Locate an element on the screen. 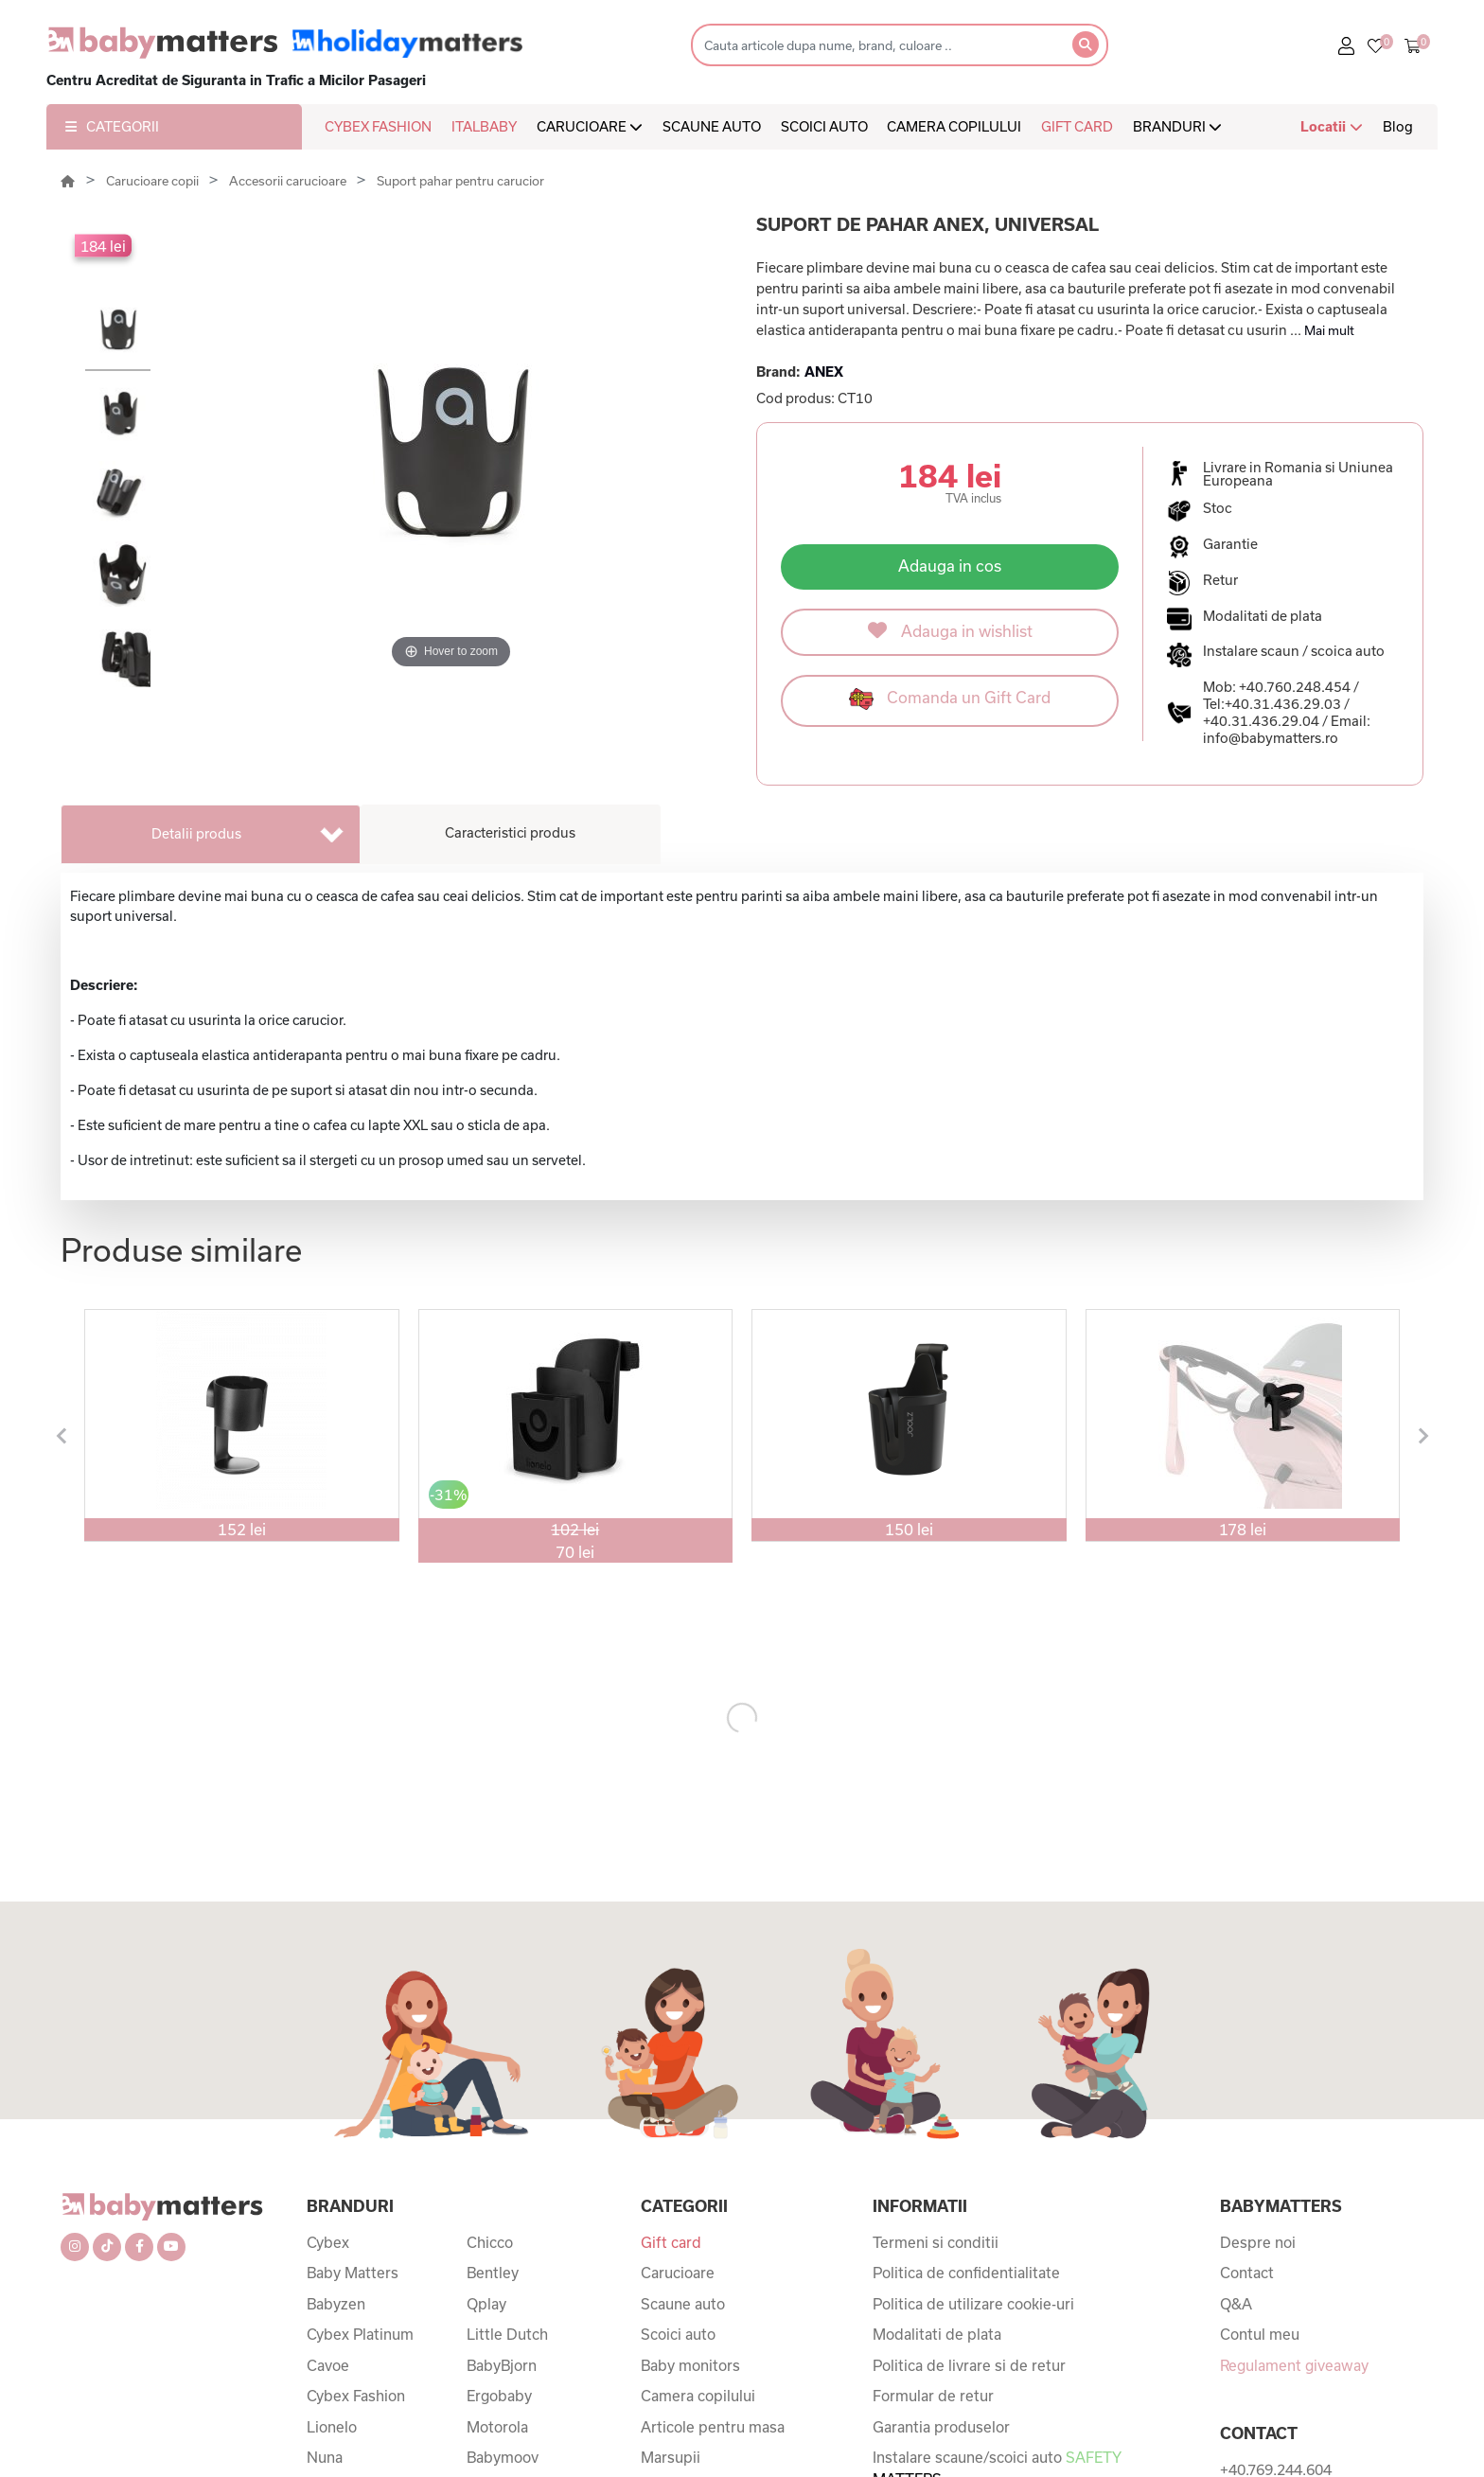 The image size is (1484, 2477). Lionelo is located at coordinates (332, 2426).